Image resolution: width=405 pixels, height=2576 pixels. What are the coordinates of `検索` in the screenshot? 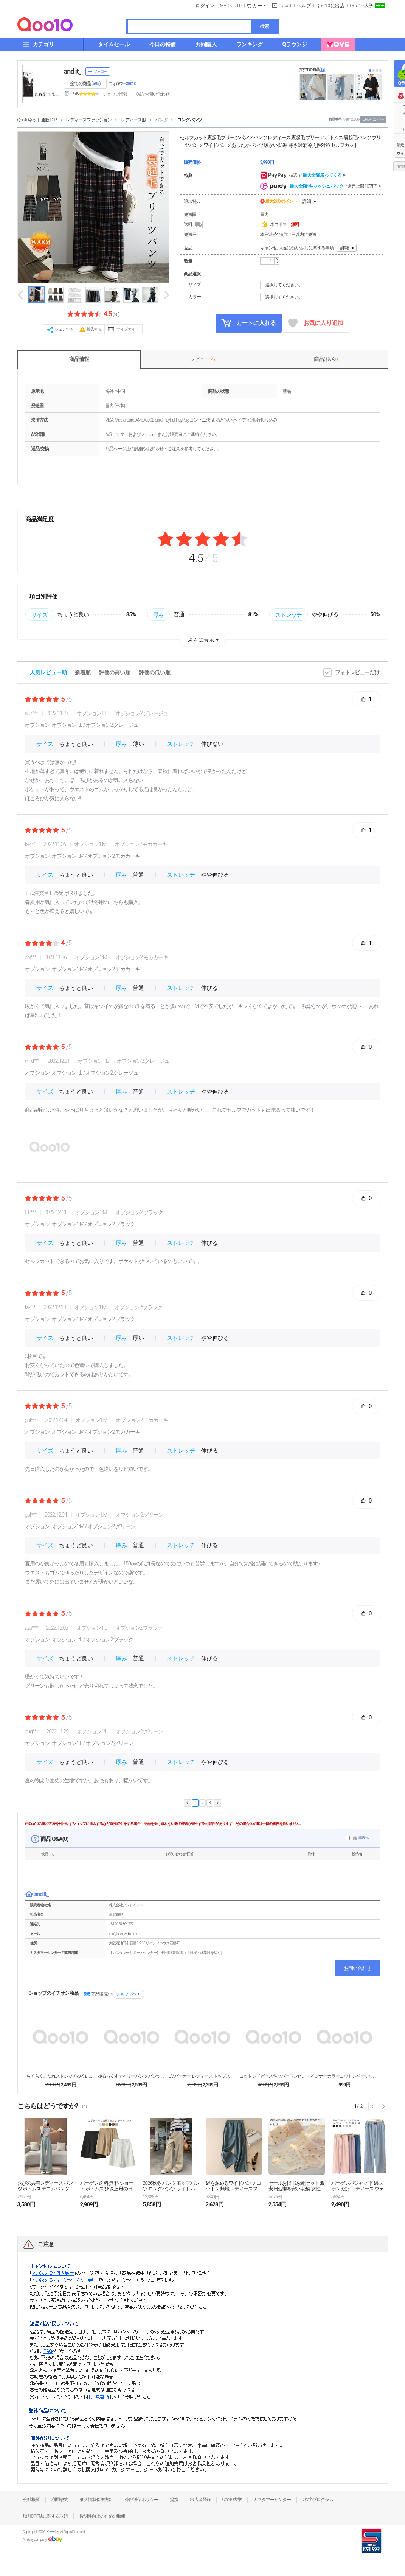 It's located at (264, 26).